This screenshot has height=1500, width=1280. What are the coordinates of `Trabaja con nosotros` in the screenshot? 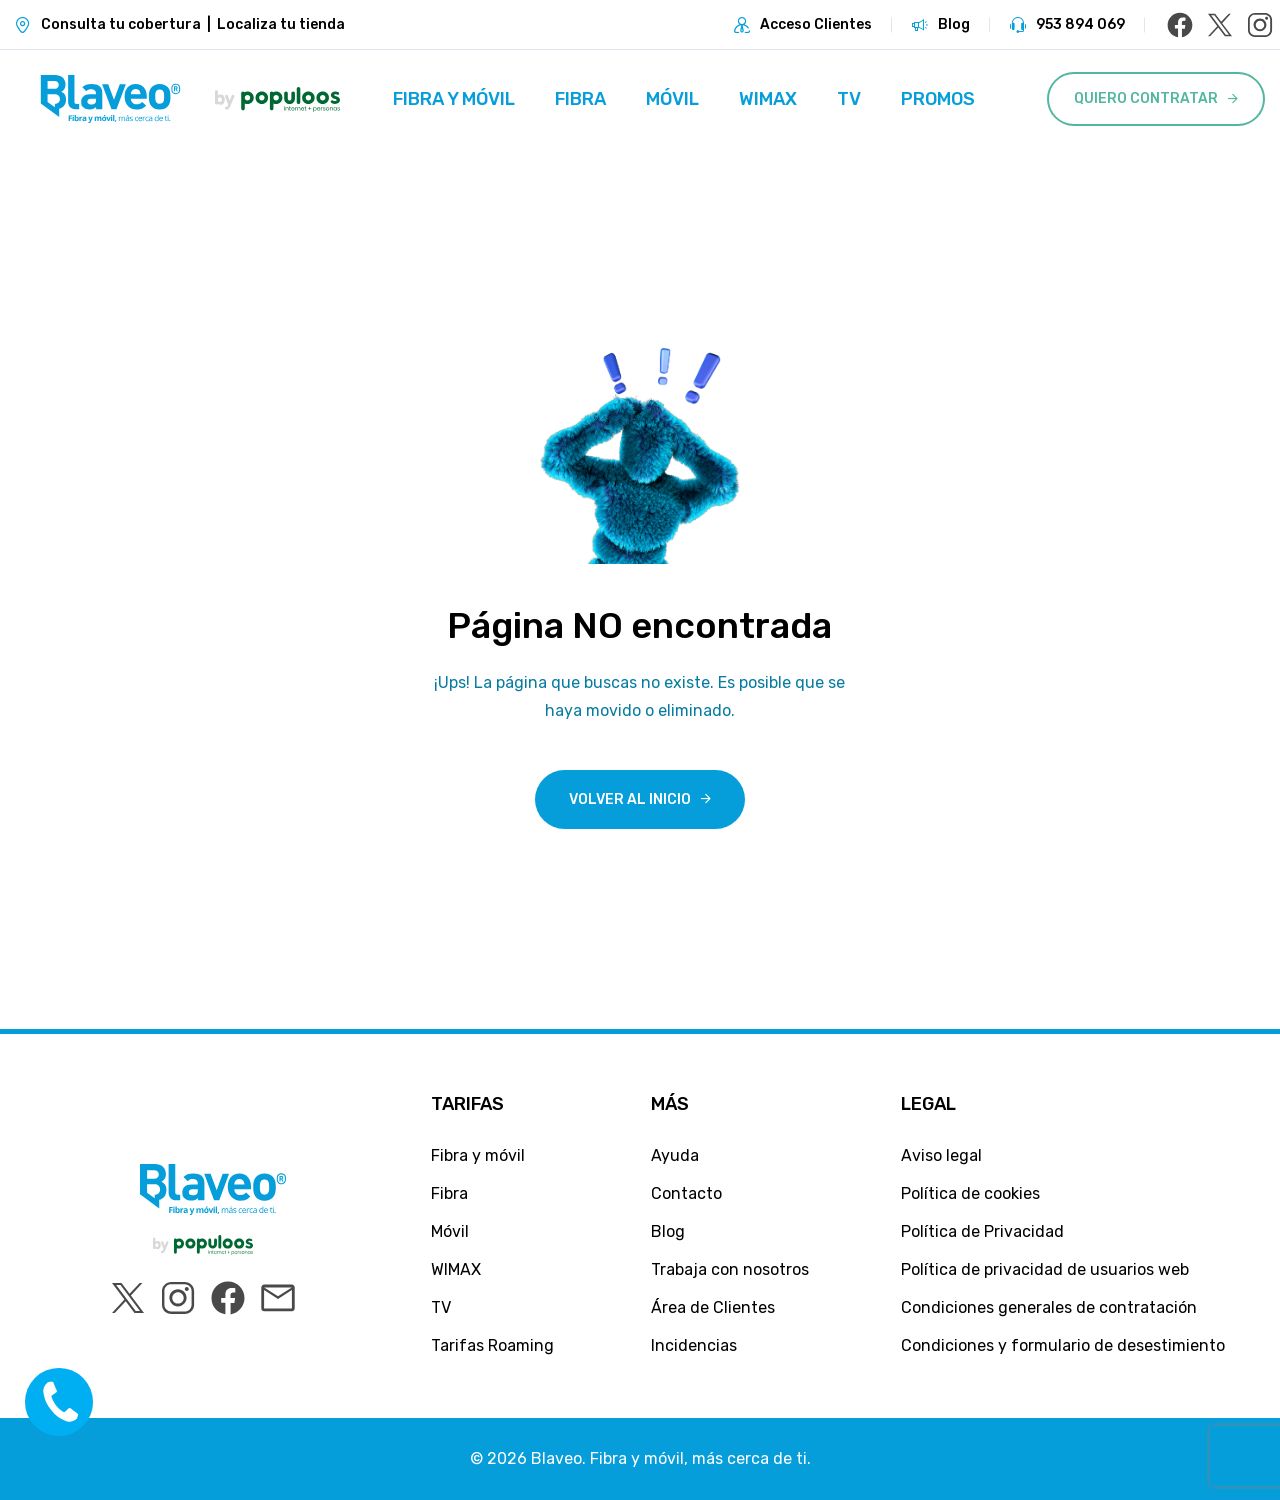 It's located at (730, 1269).